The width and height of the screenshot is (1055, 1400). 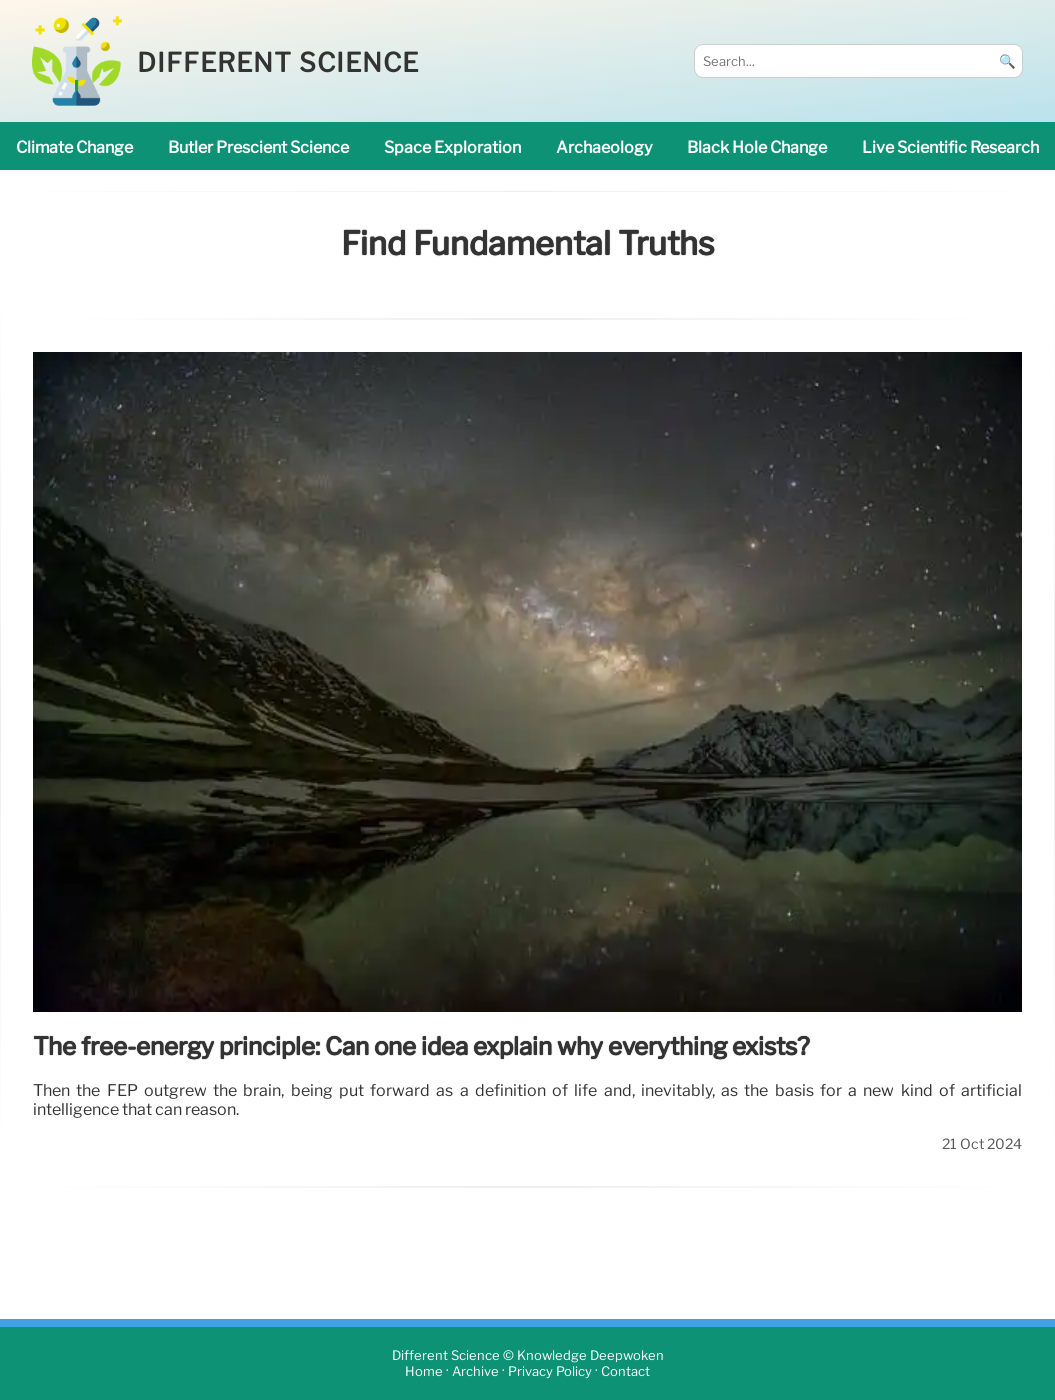 What do you see at coordinates (550, 1371) in the screenshot?
I see `Privacy Policy` at bounding box center [550, 1371].